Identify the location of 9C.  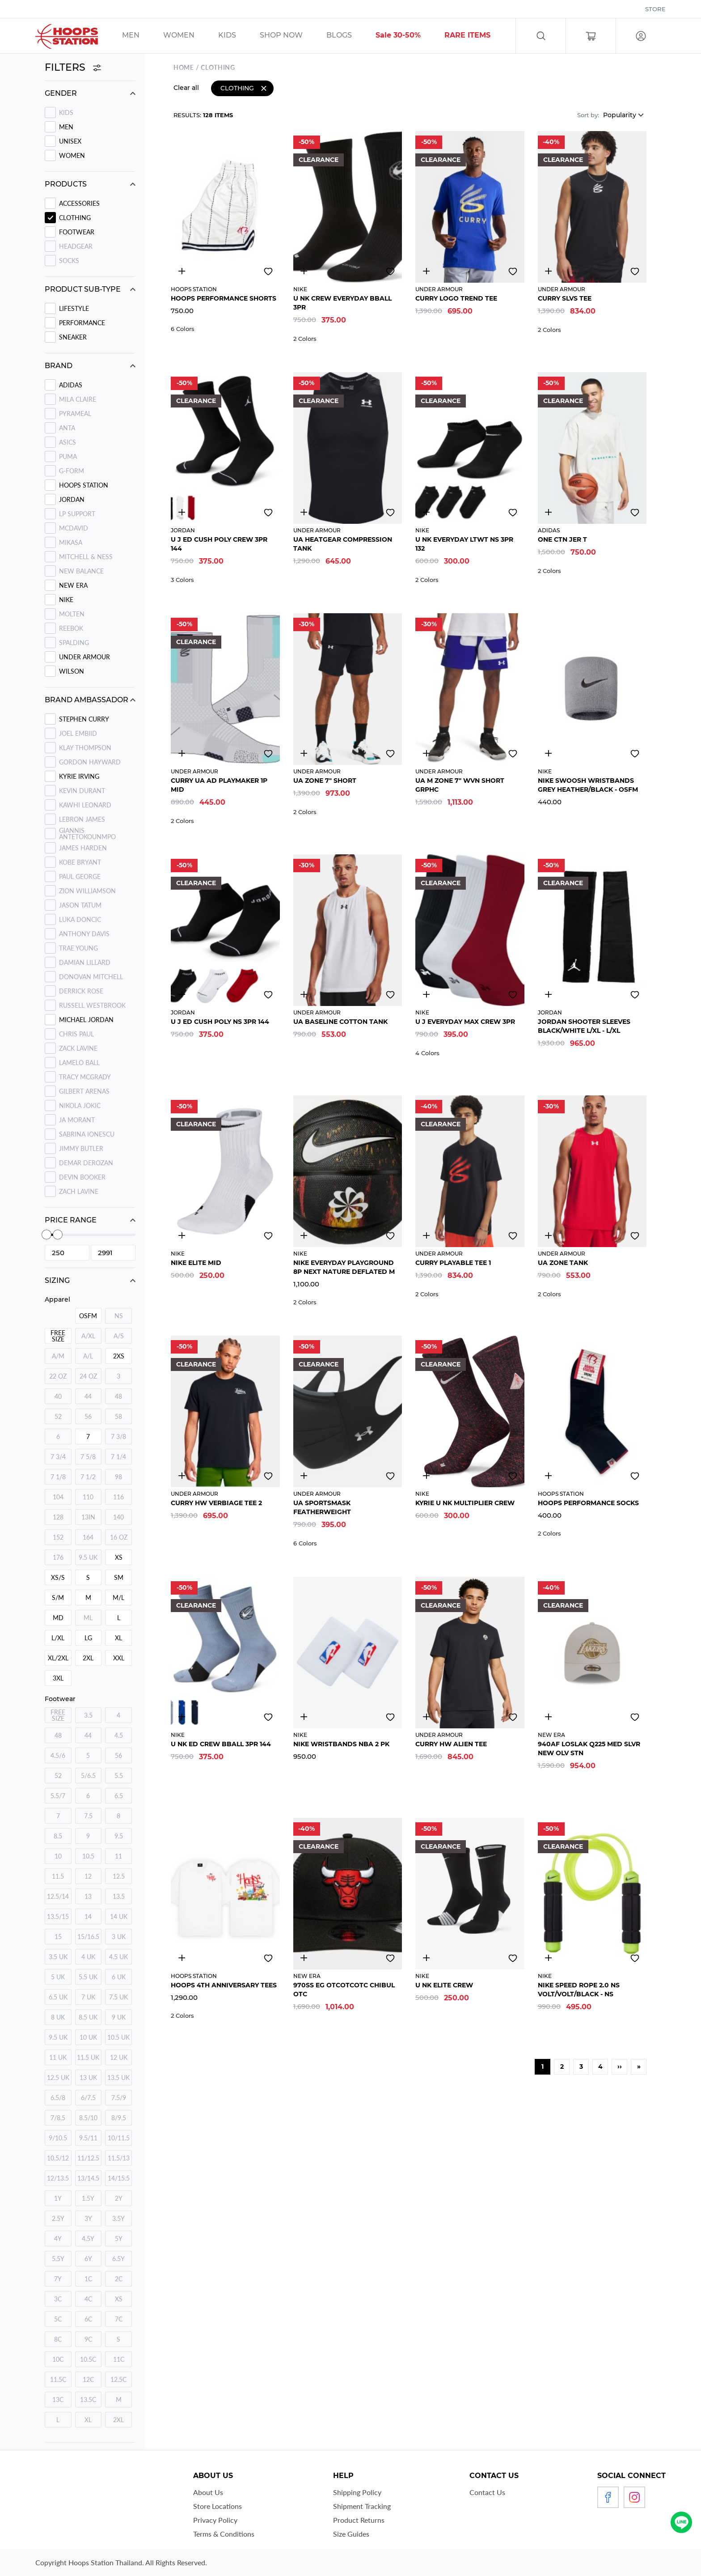
(88, 2339).